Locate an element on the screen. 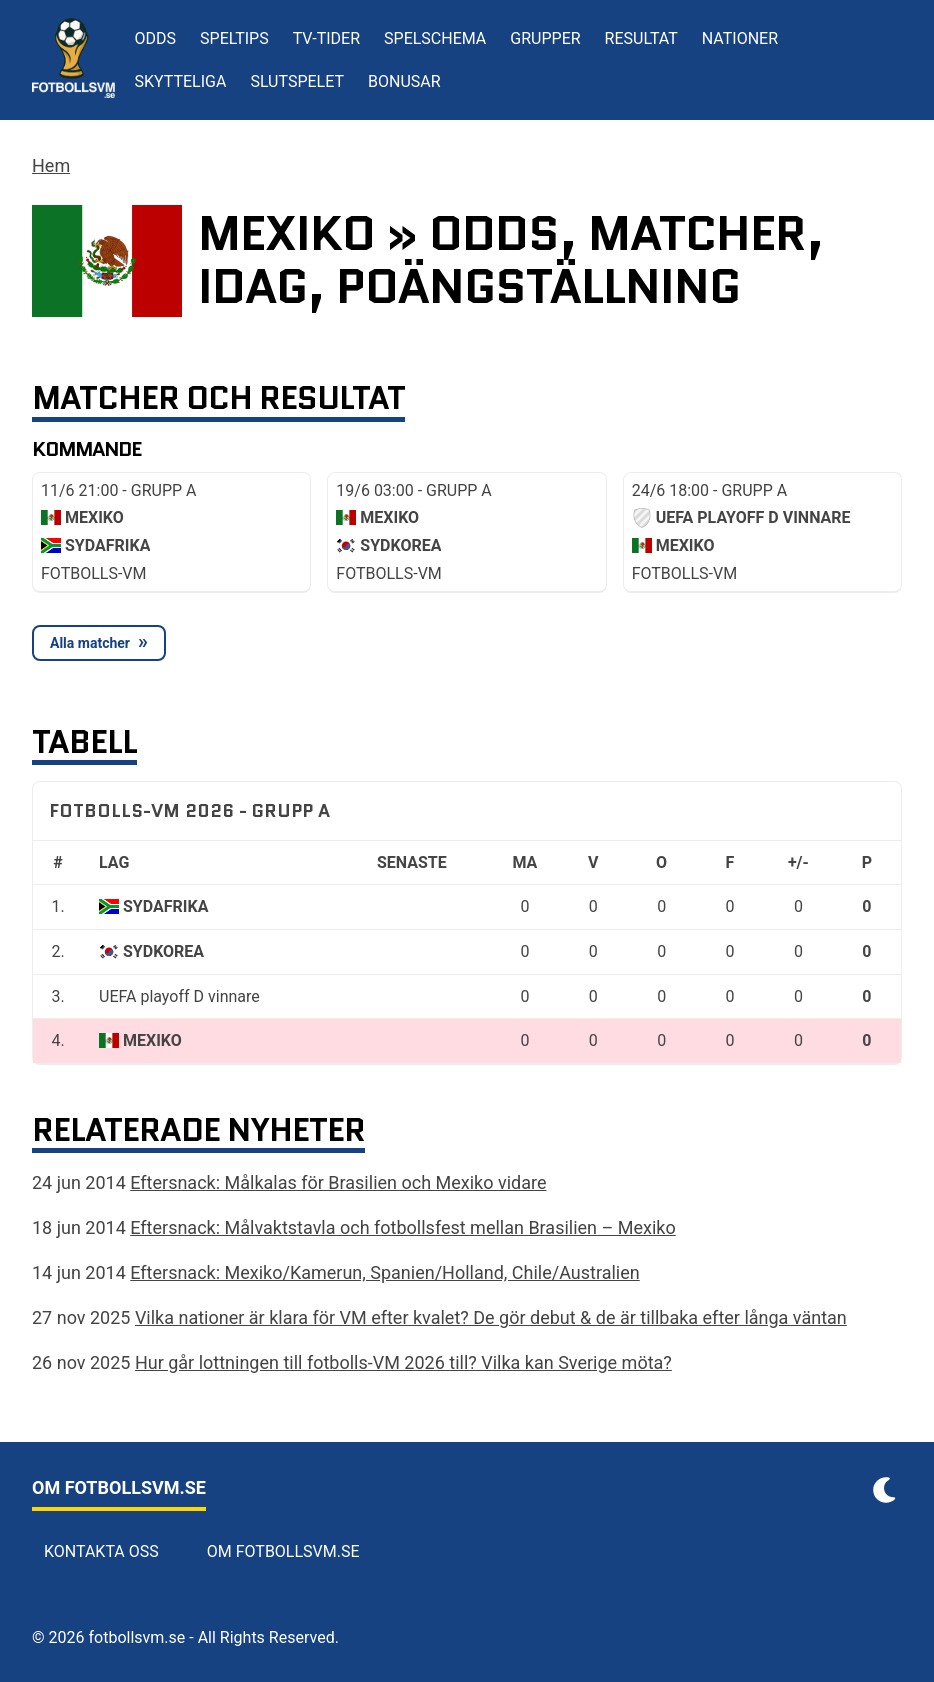 The height and width of the screenshot is (1682, 934). Odds is located at coordinates (156, 38).